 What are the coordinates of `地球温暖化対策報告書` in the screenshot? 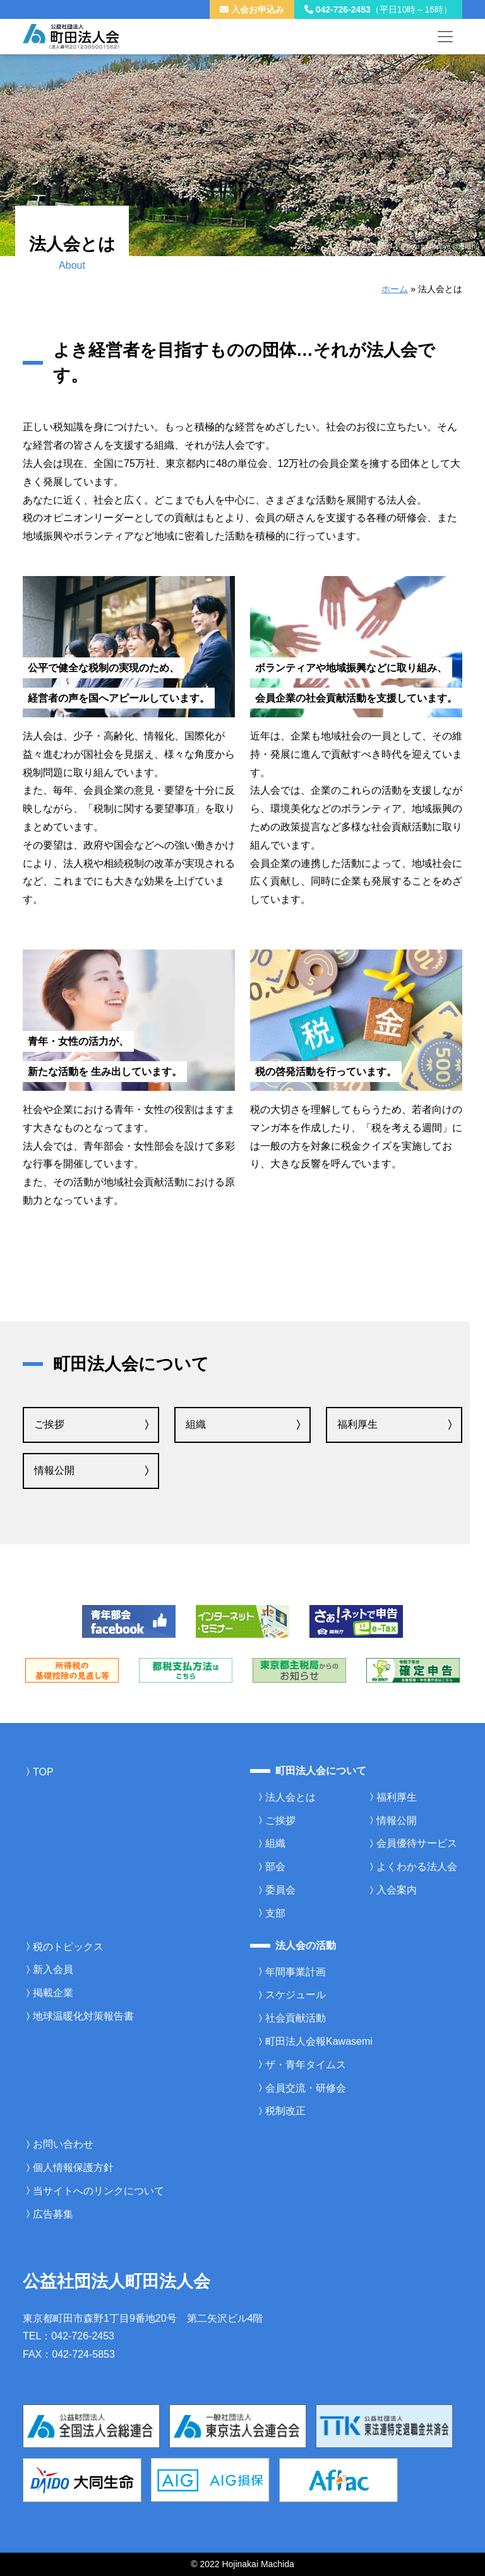 It's located at (83, 2016).